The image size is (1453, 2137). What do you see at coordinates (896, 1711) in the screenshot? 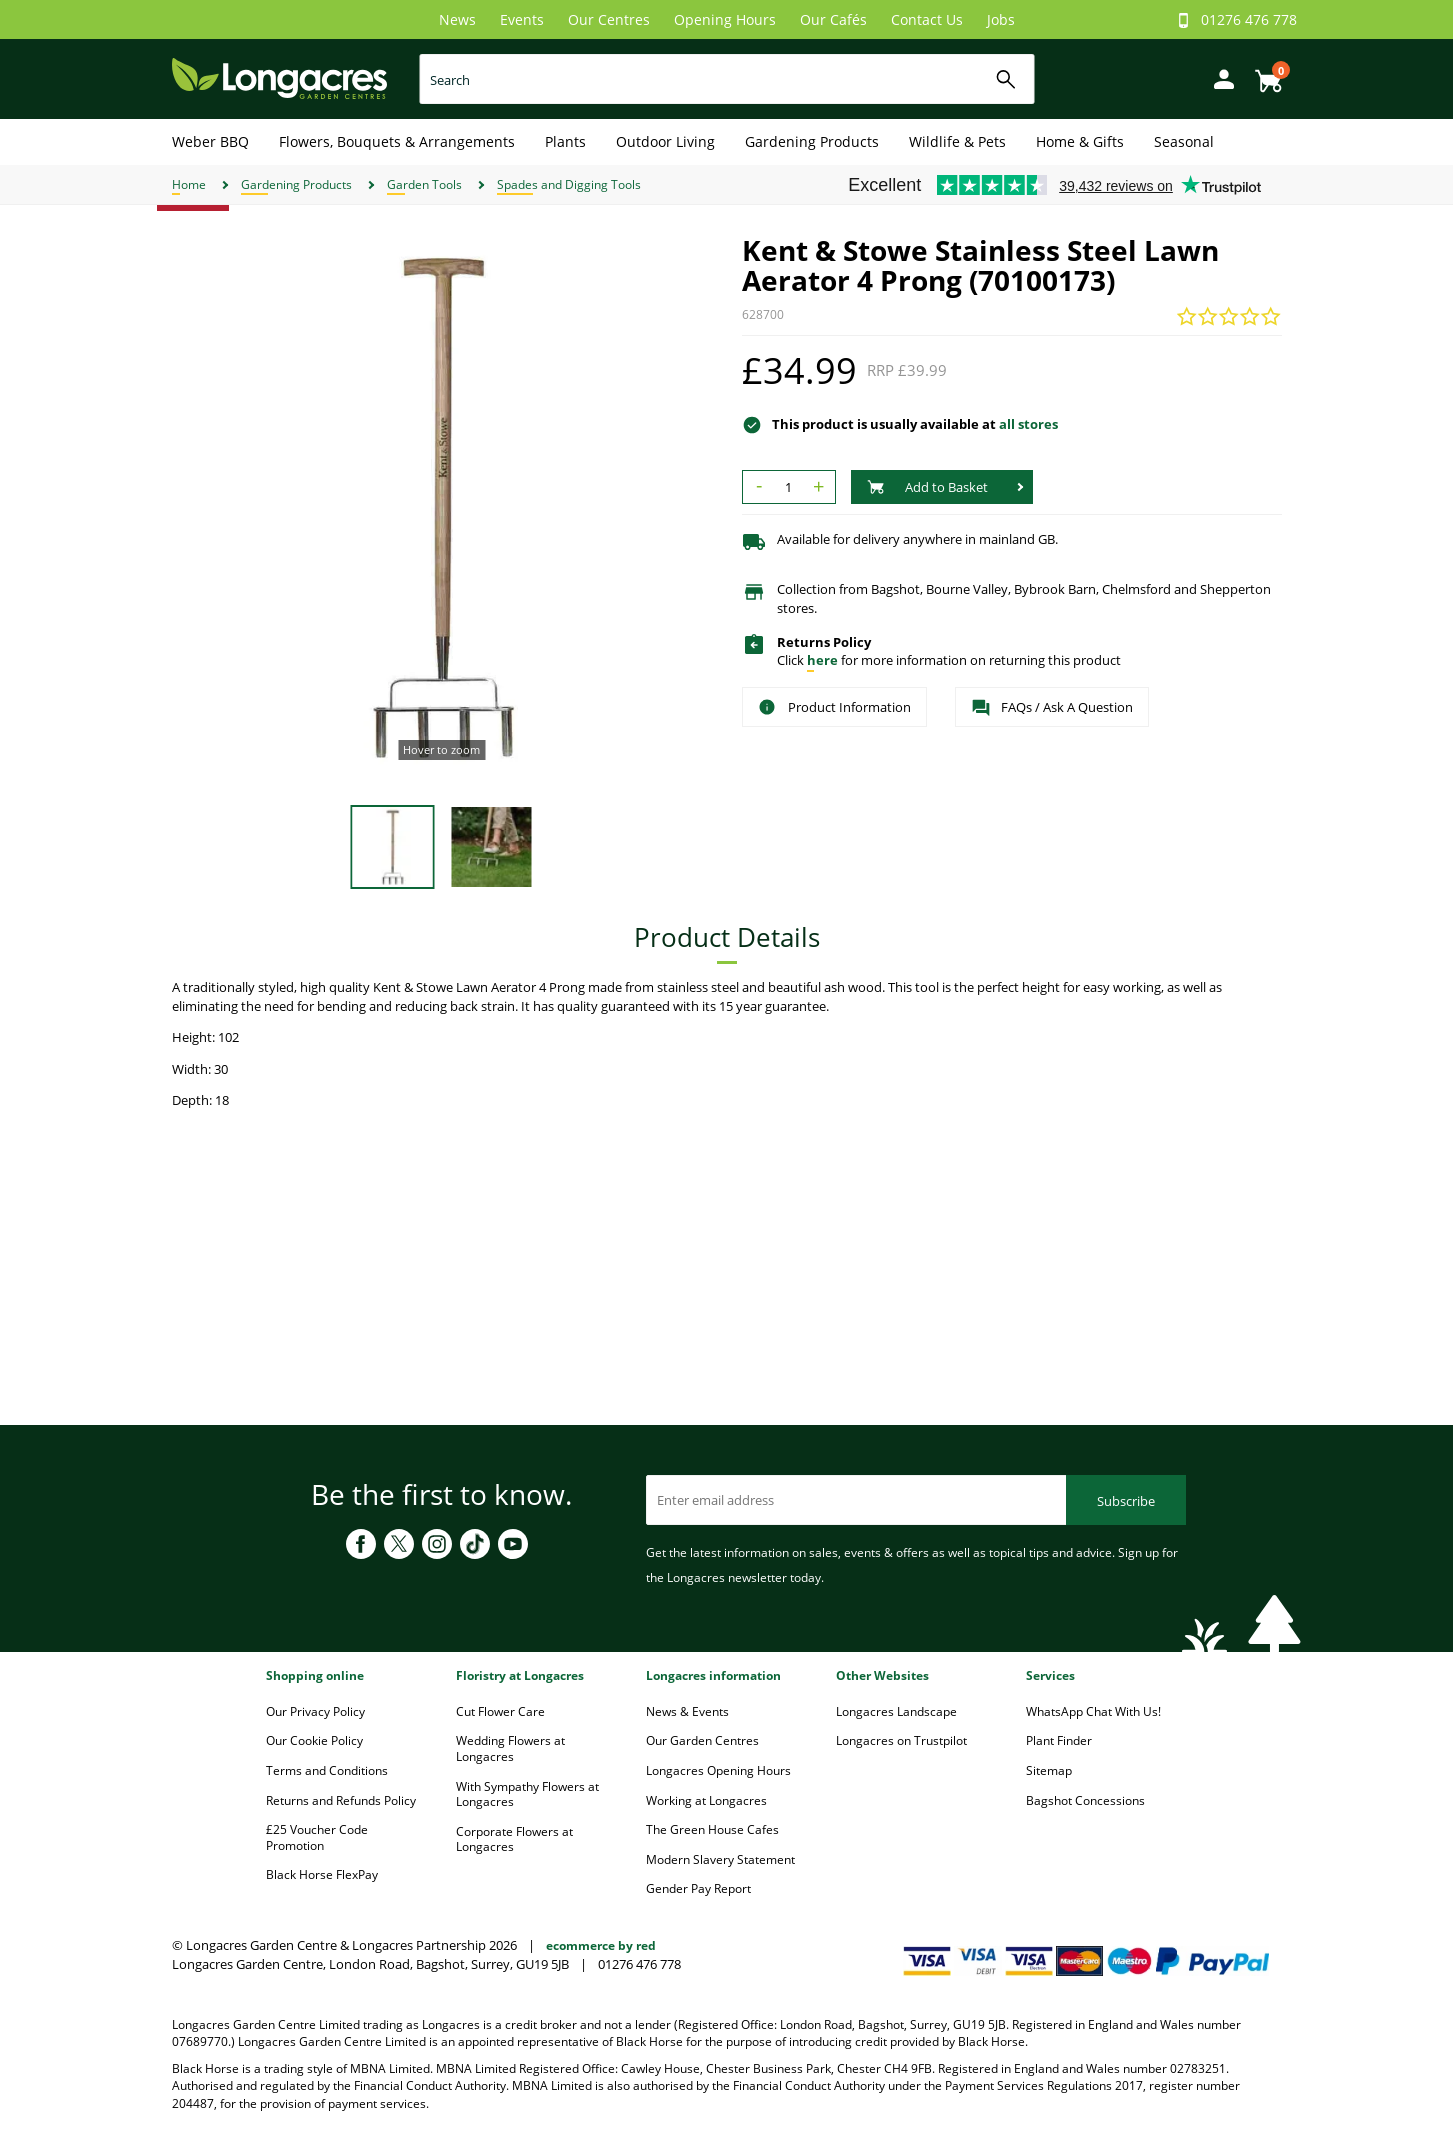
I see `Longacres Landscape` at bounding box center [896, 1711].